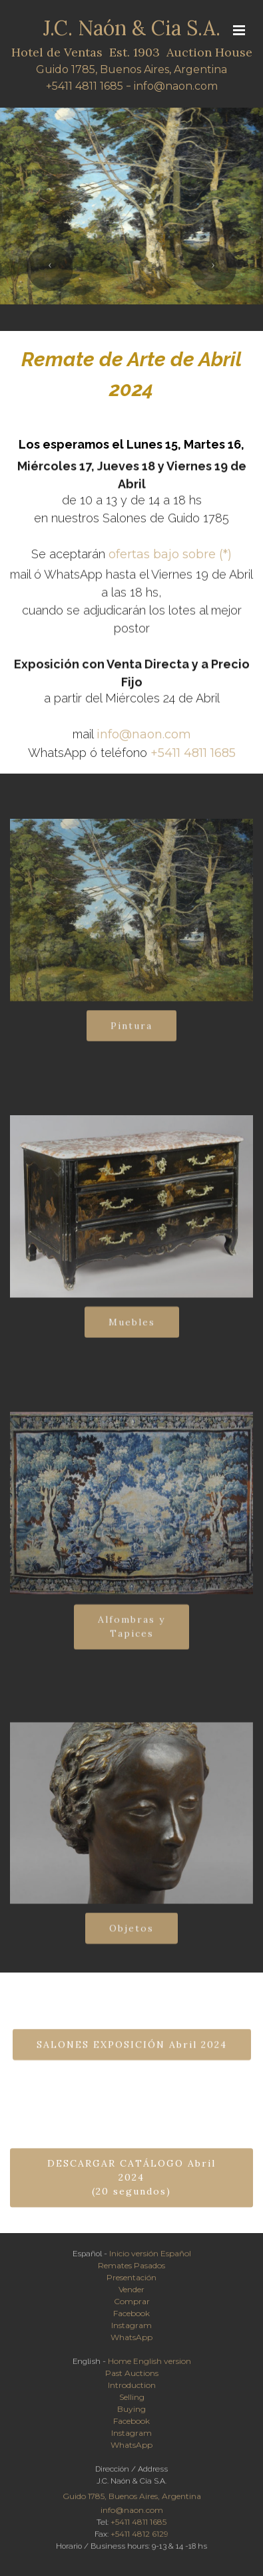 This screenshot has height=2576, width=263. What do you see at coordinates (132, 2389) in the screenshot?
I see `Introduction` at bounding box center [132, 2389].